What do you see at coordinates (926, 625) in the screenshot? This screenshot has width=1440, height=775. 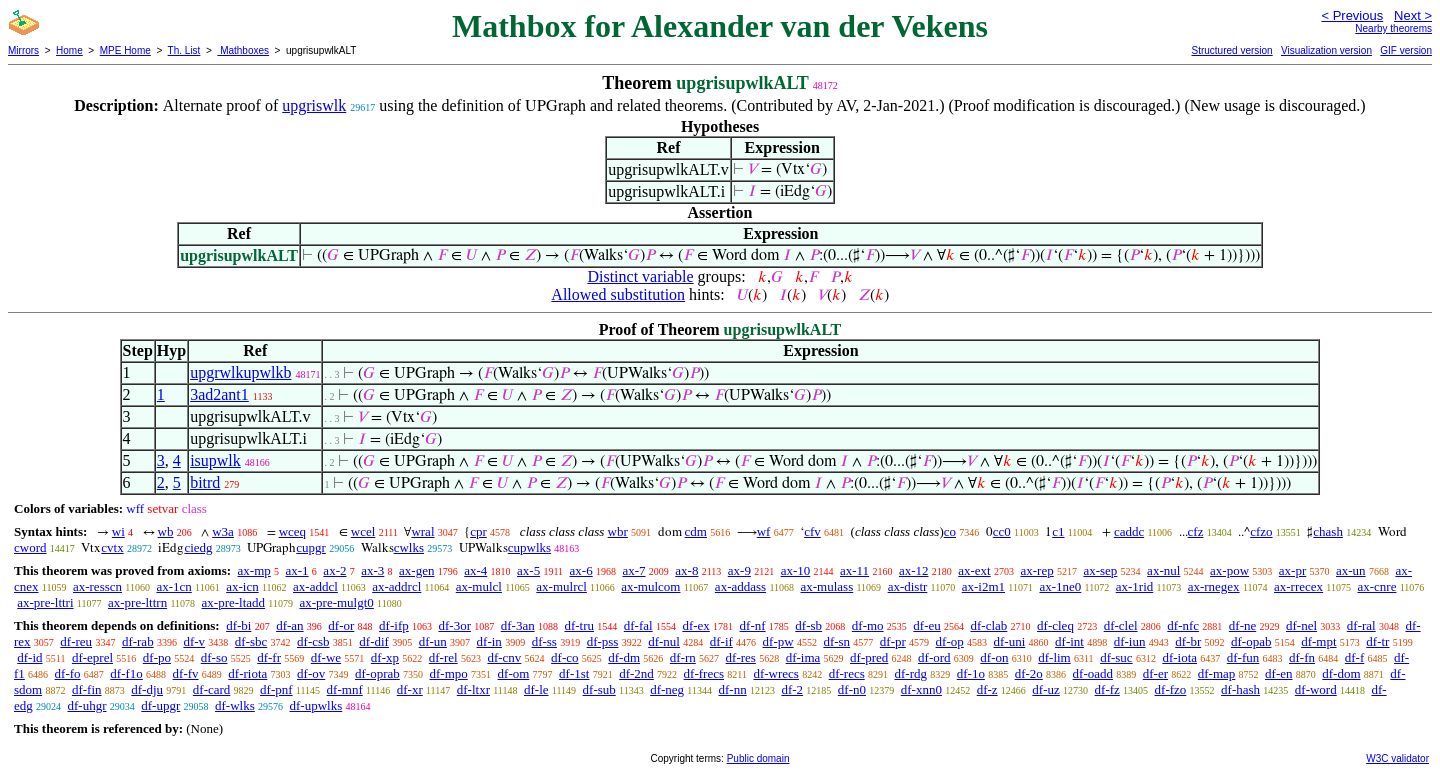 I see `df-eu` at bounding box center [926, 625].